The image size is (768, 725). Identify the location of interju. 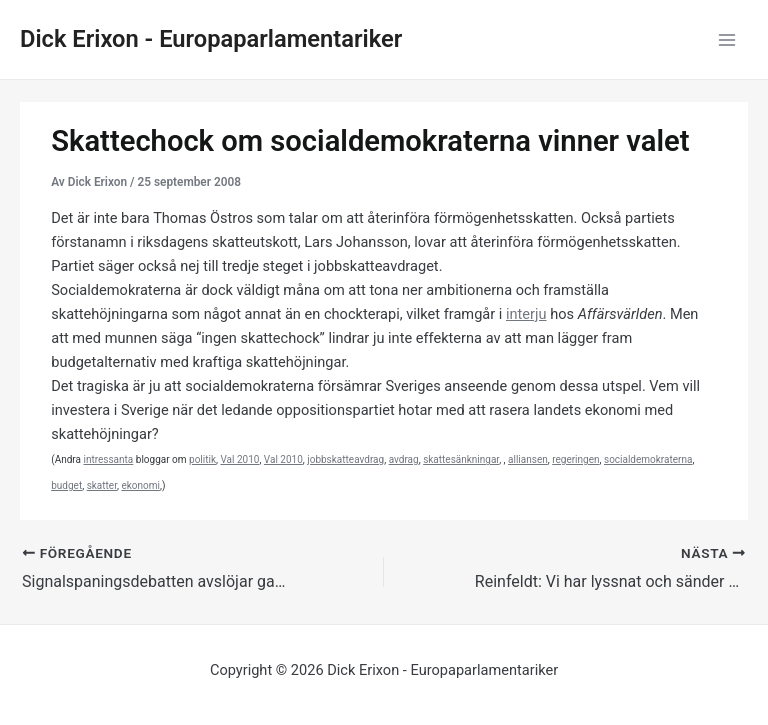
(526, 314).